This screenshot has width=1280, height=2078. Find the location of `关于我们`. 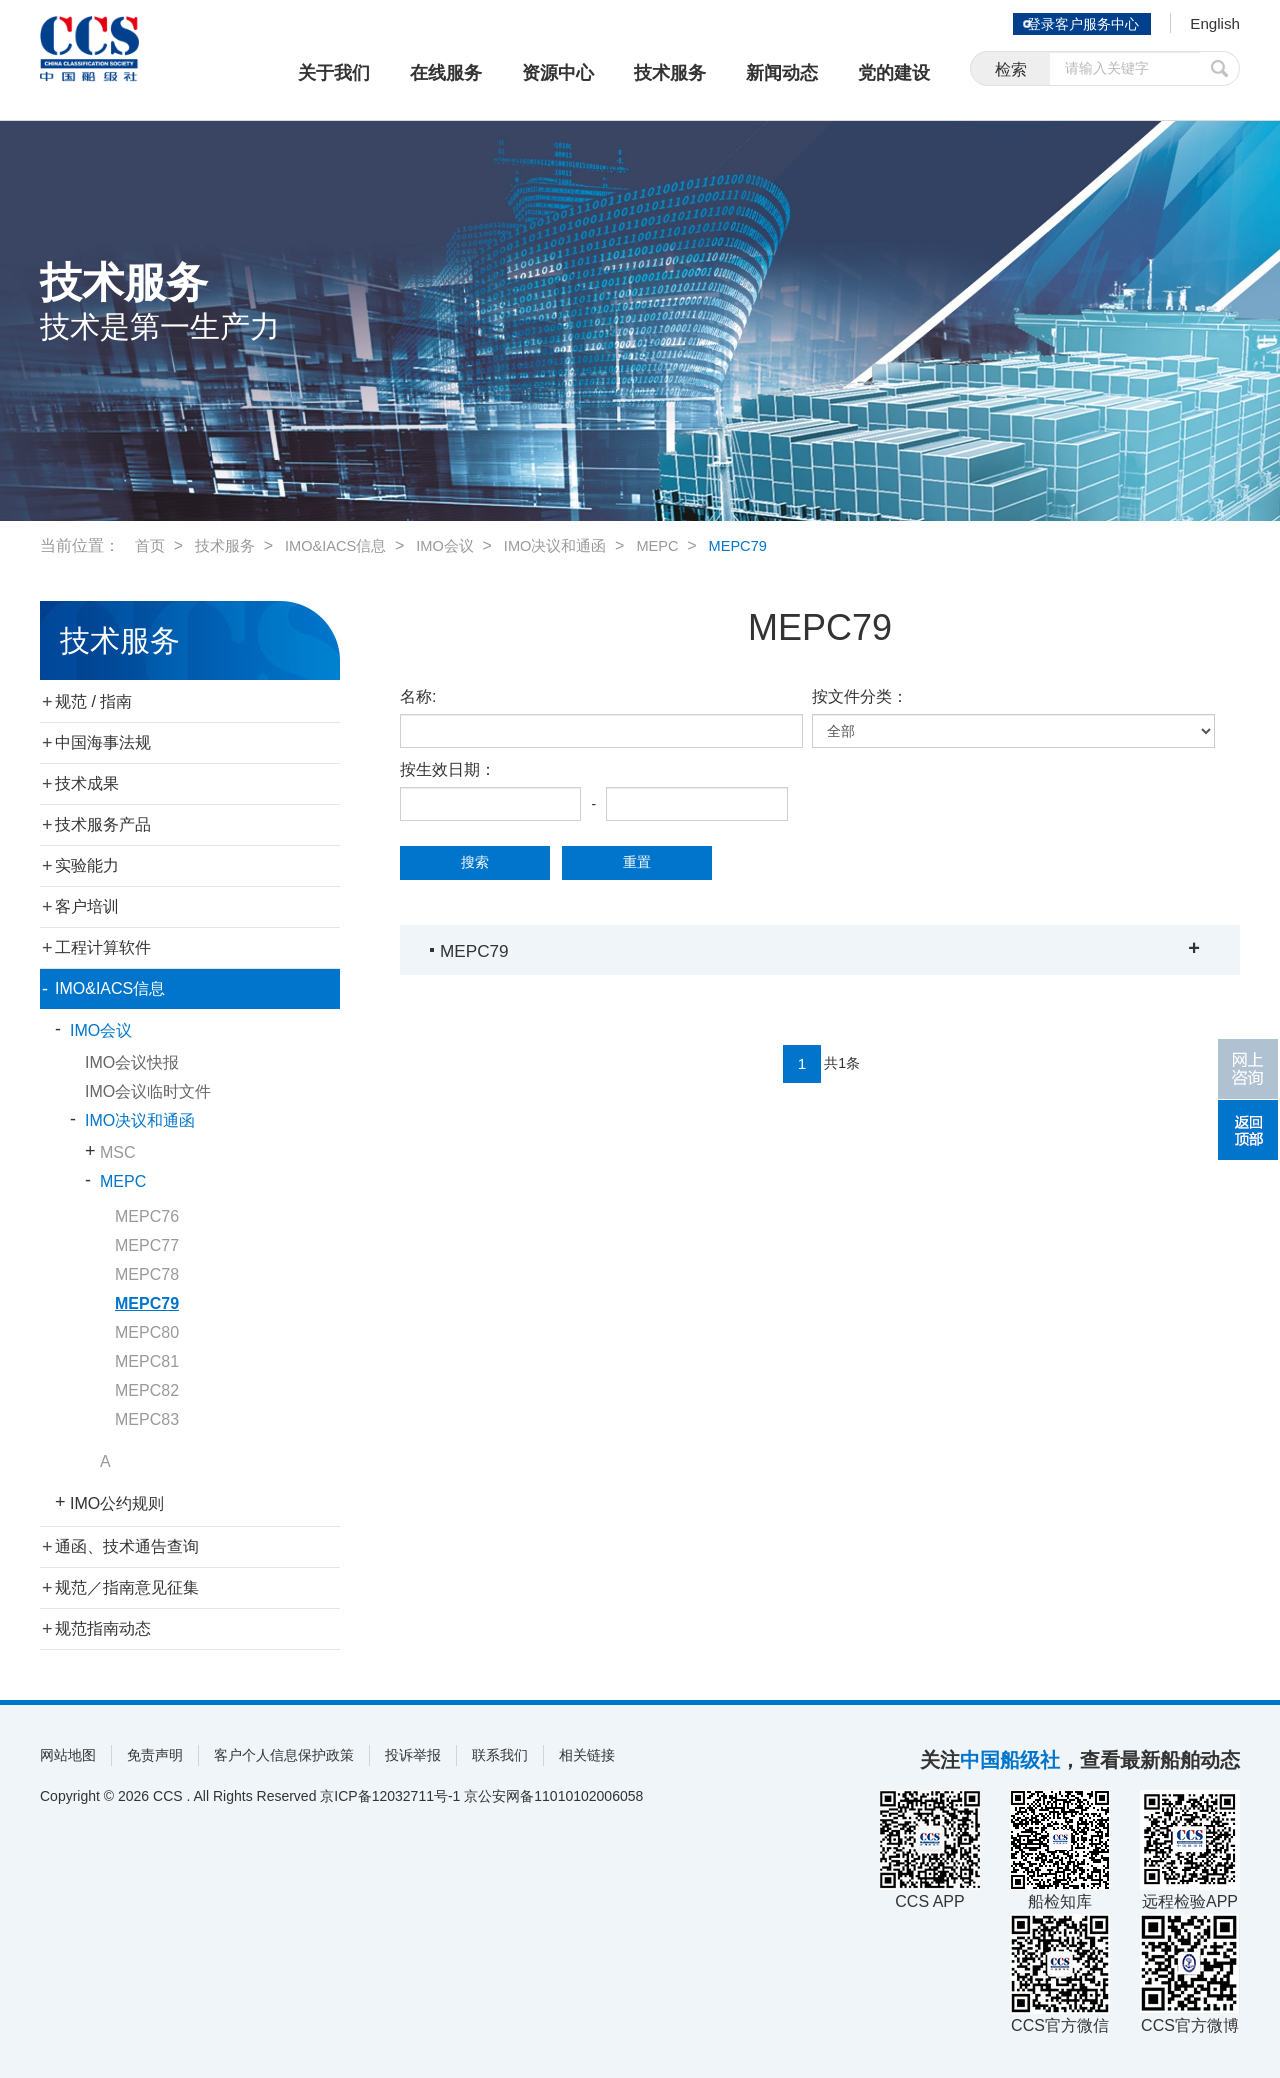

关于我们 is located at coordinates (334, 73).